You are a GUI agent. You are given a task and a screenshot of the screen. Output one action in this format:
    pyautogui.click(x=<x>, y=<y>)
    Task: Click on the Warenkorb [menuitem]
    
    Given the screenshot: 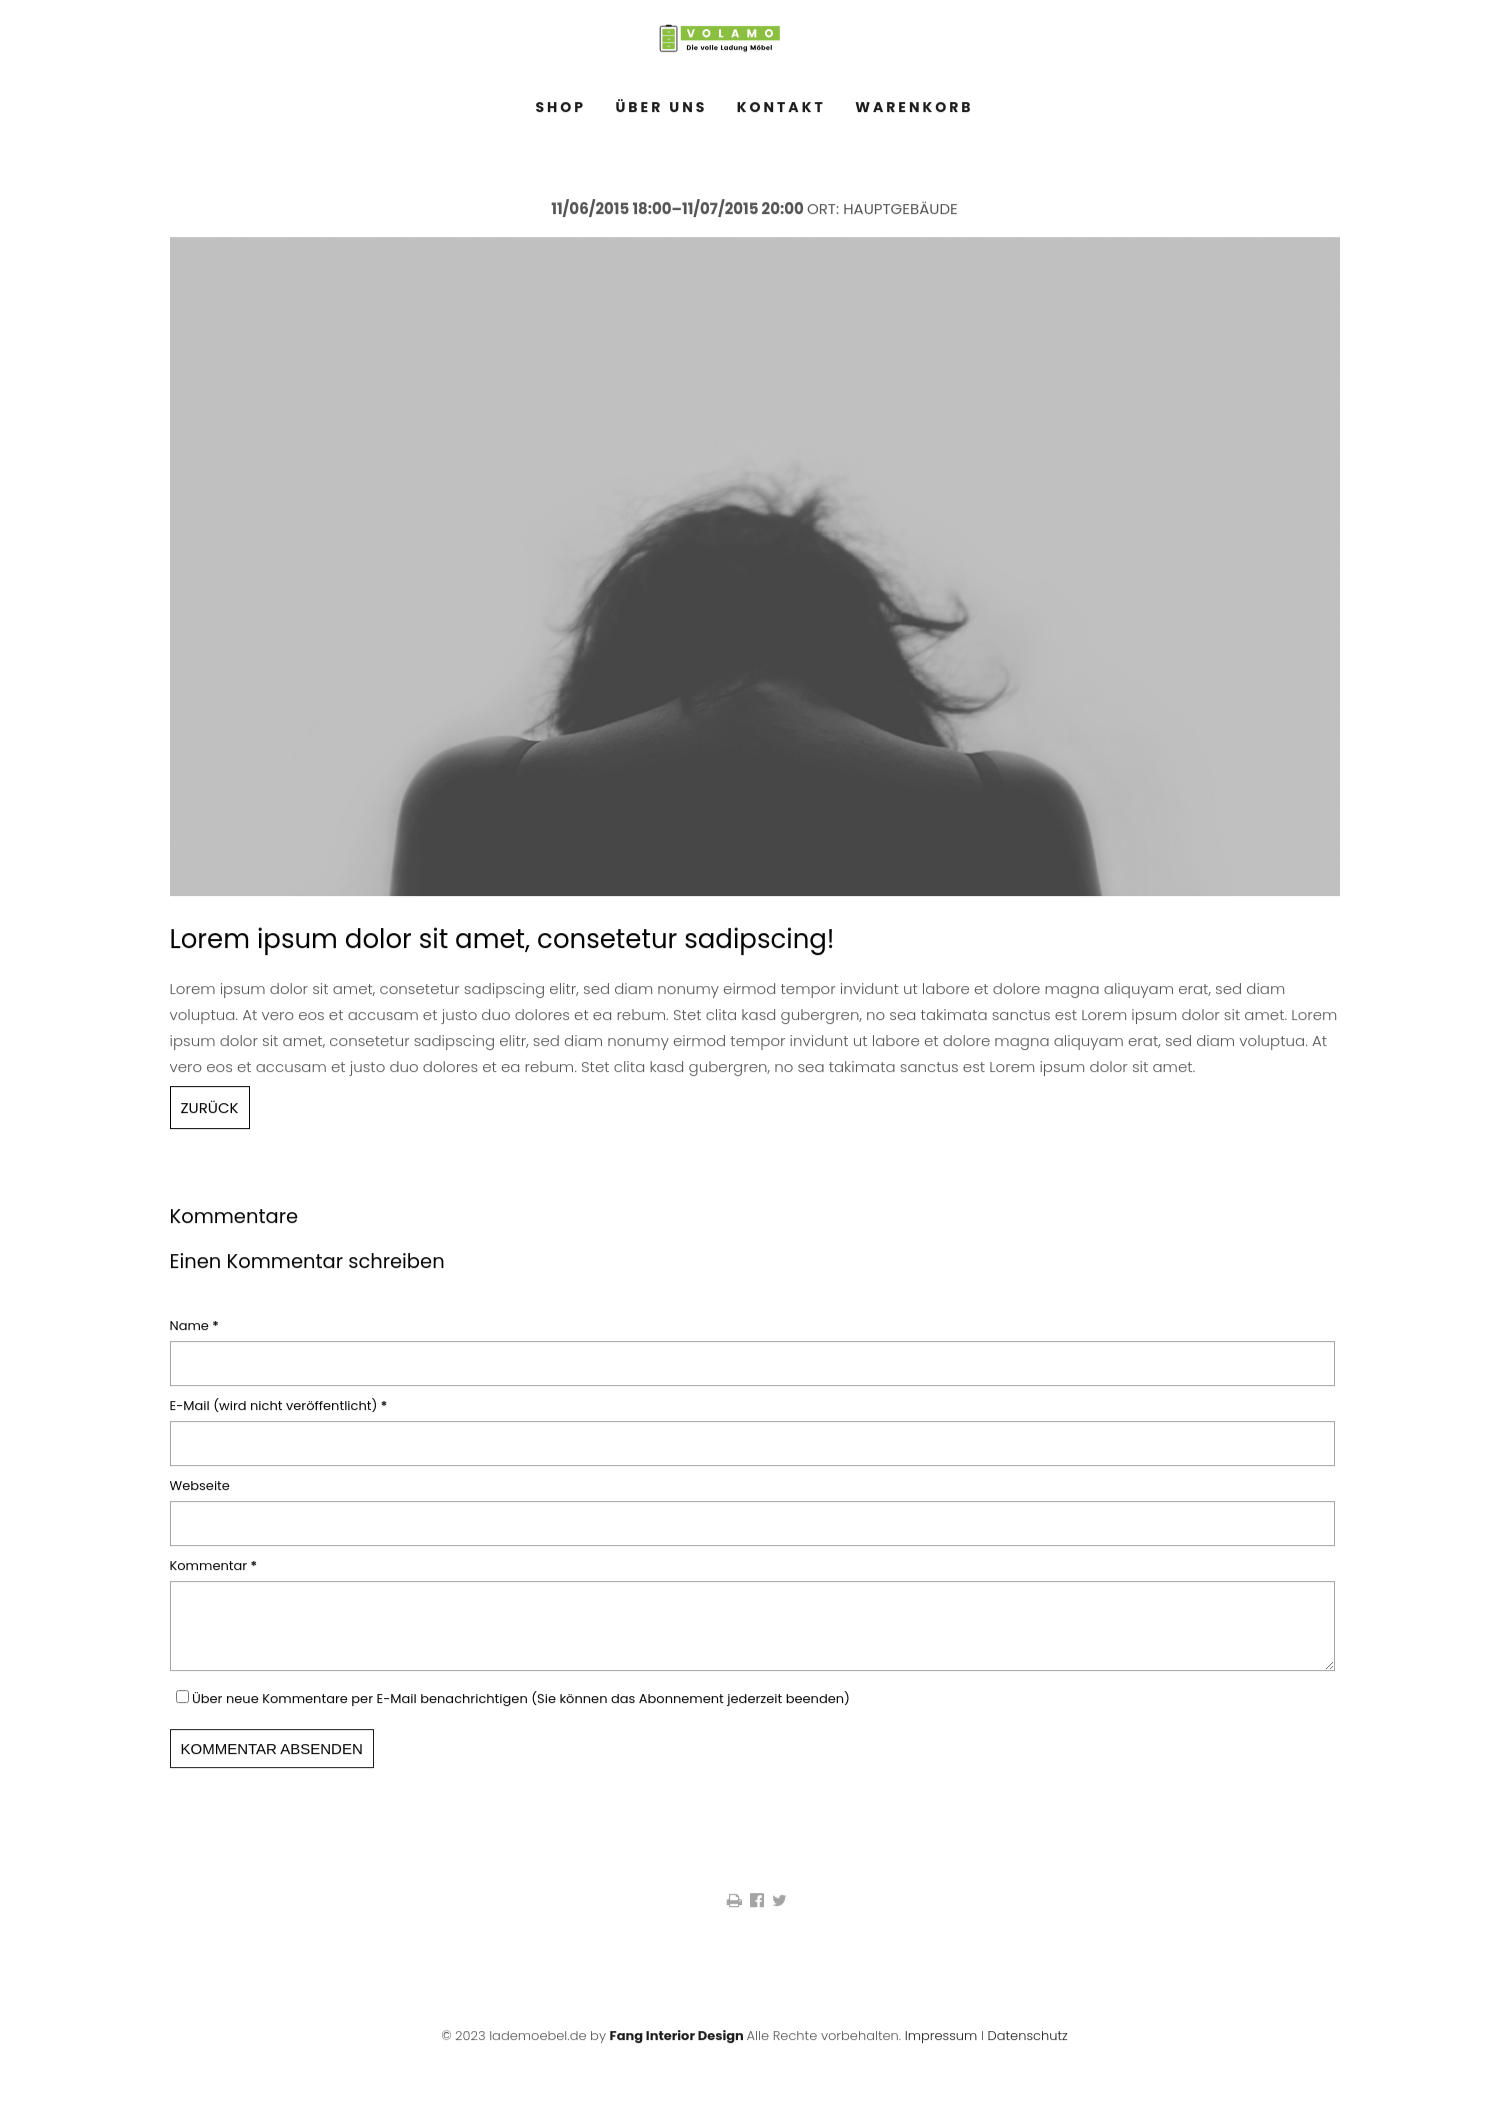 What is the action you would take?
    pyautogui.click(x=914, y=114)
    